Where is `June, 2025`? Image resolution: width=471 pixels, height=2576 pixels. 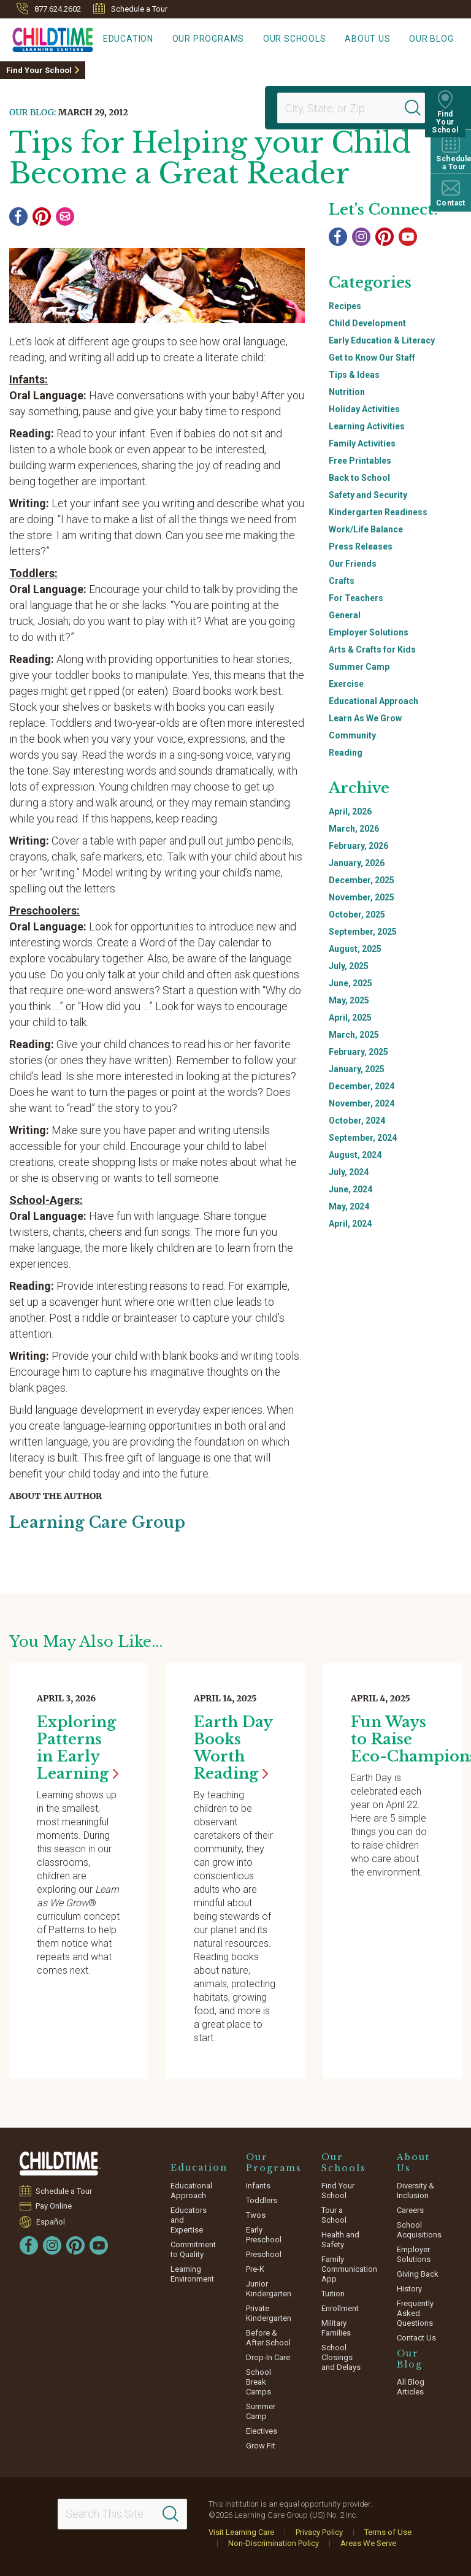 June, 2025 is located at coordinates (350, 983).